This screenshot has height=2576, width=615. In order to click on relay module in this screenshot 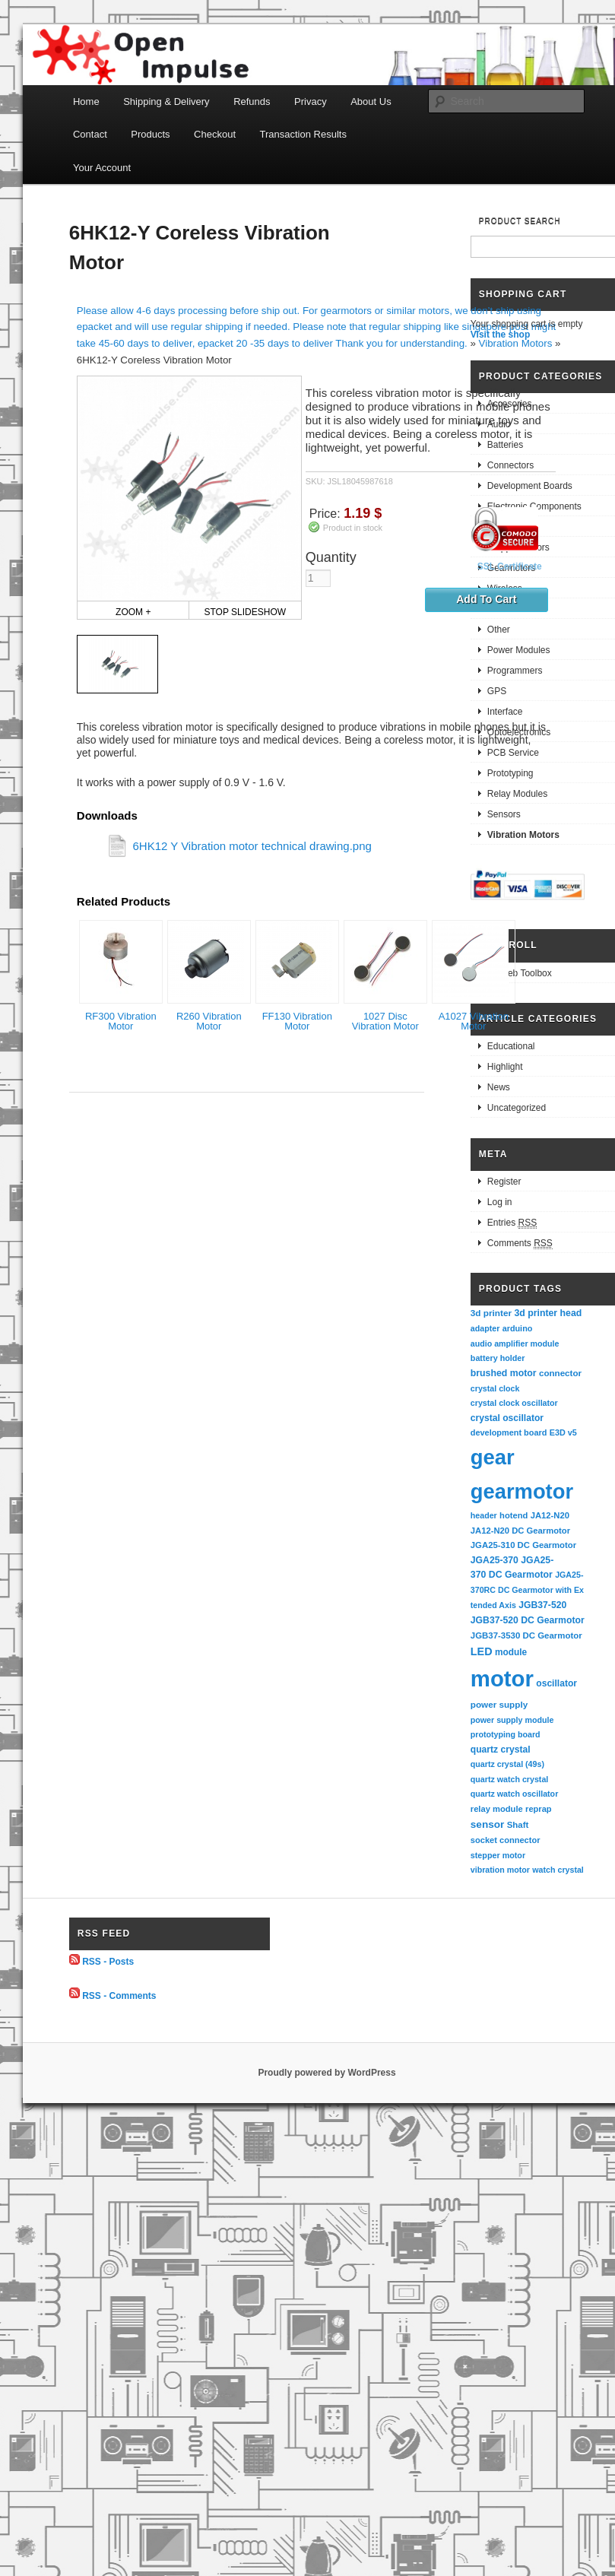, I will do `click(497, 1808)`.